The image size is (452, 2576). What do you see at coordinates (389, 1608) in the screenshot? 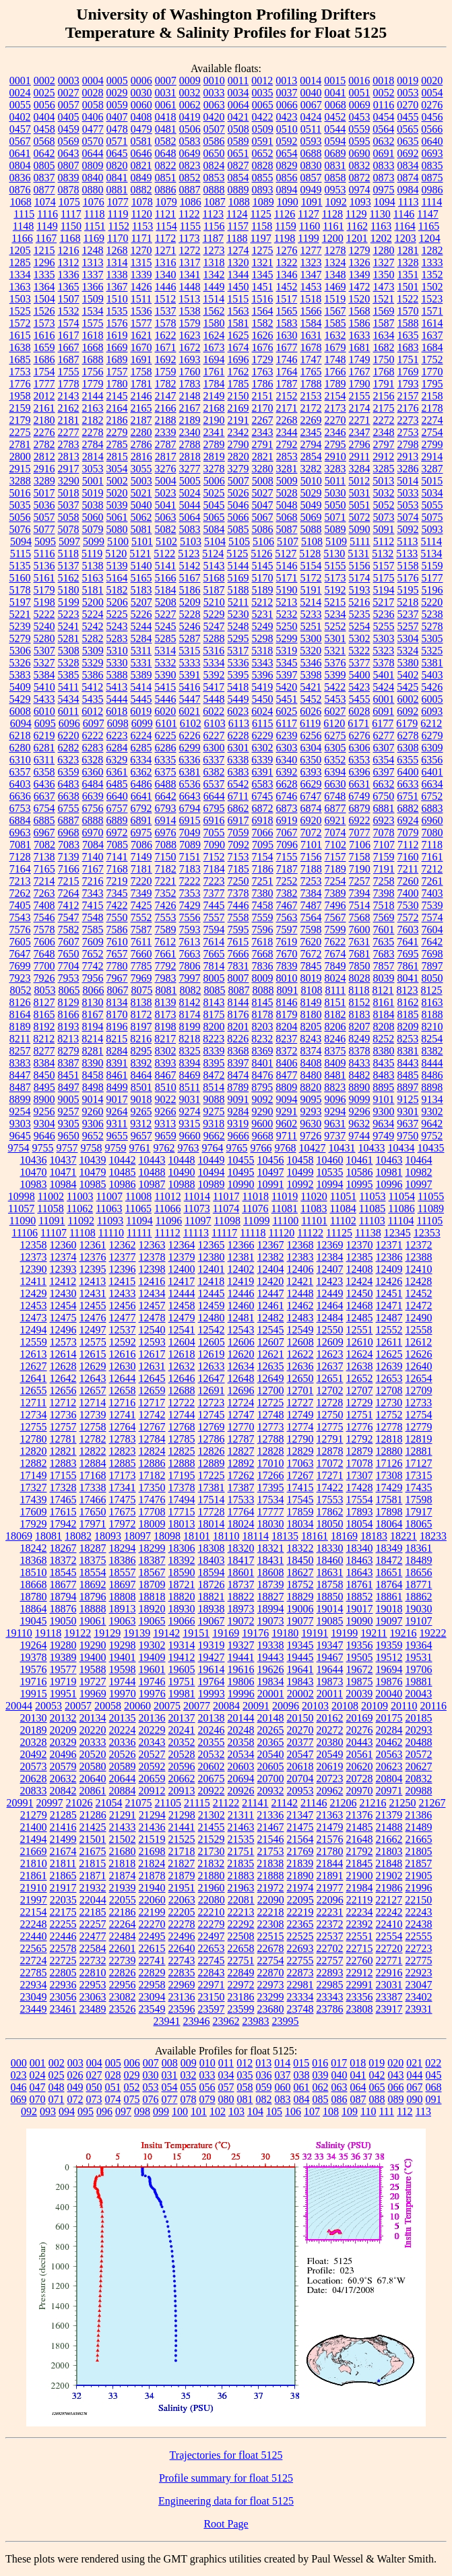
I see `19018` at bounding box center [389, 1608].